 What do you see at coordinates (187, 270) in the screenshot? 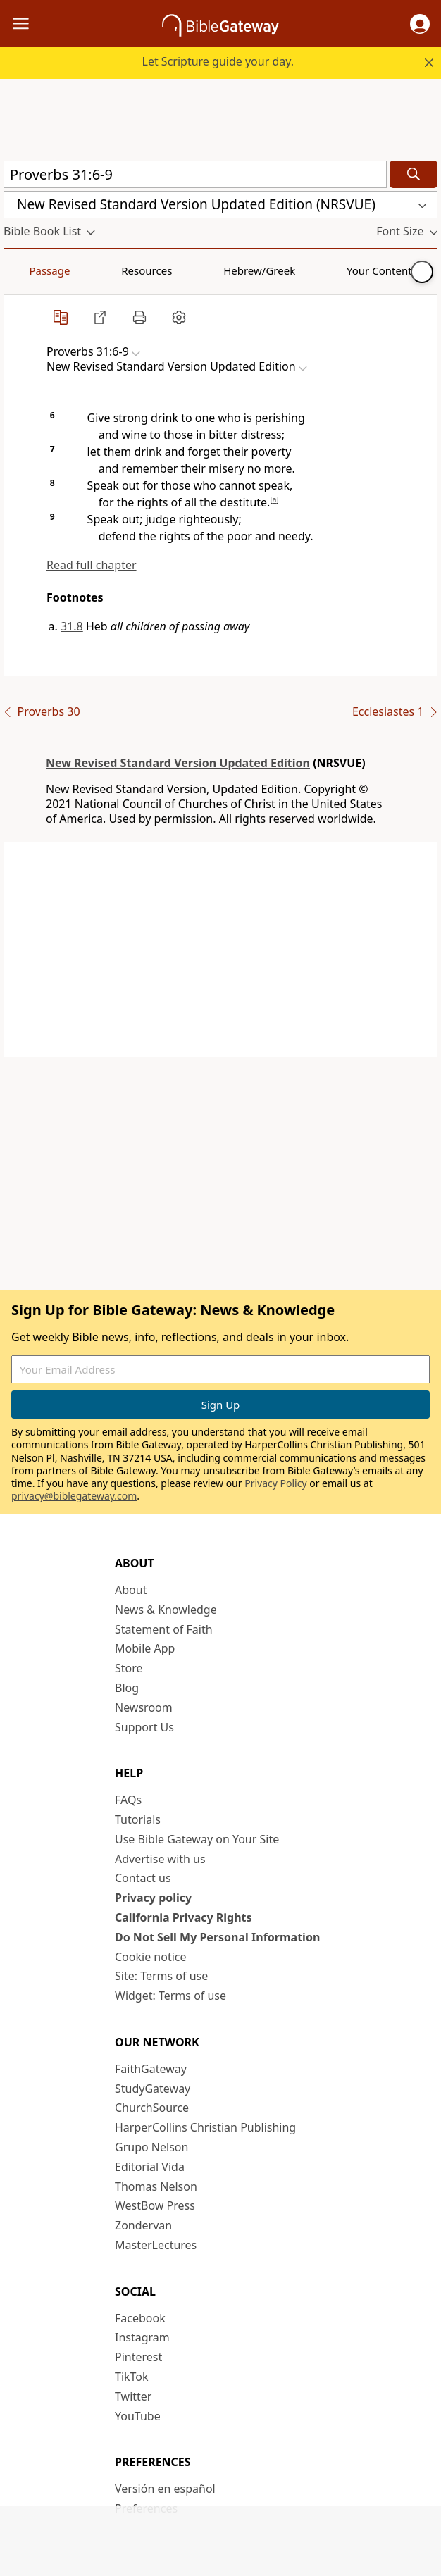
I see `Hebrew/Greek` at bounding box center [187, 270].